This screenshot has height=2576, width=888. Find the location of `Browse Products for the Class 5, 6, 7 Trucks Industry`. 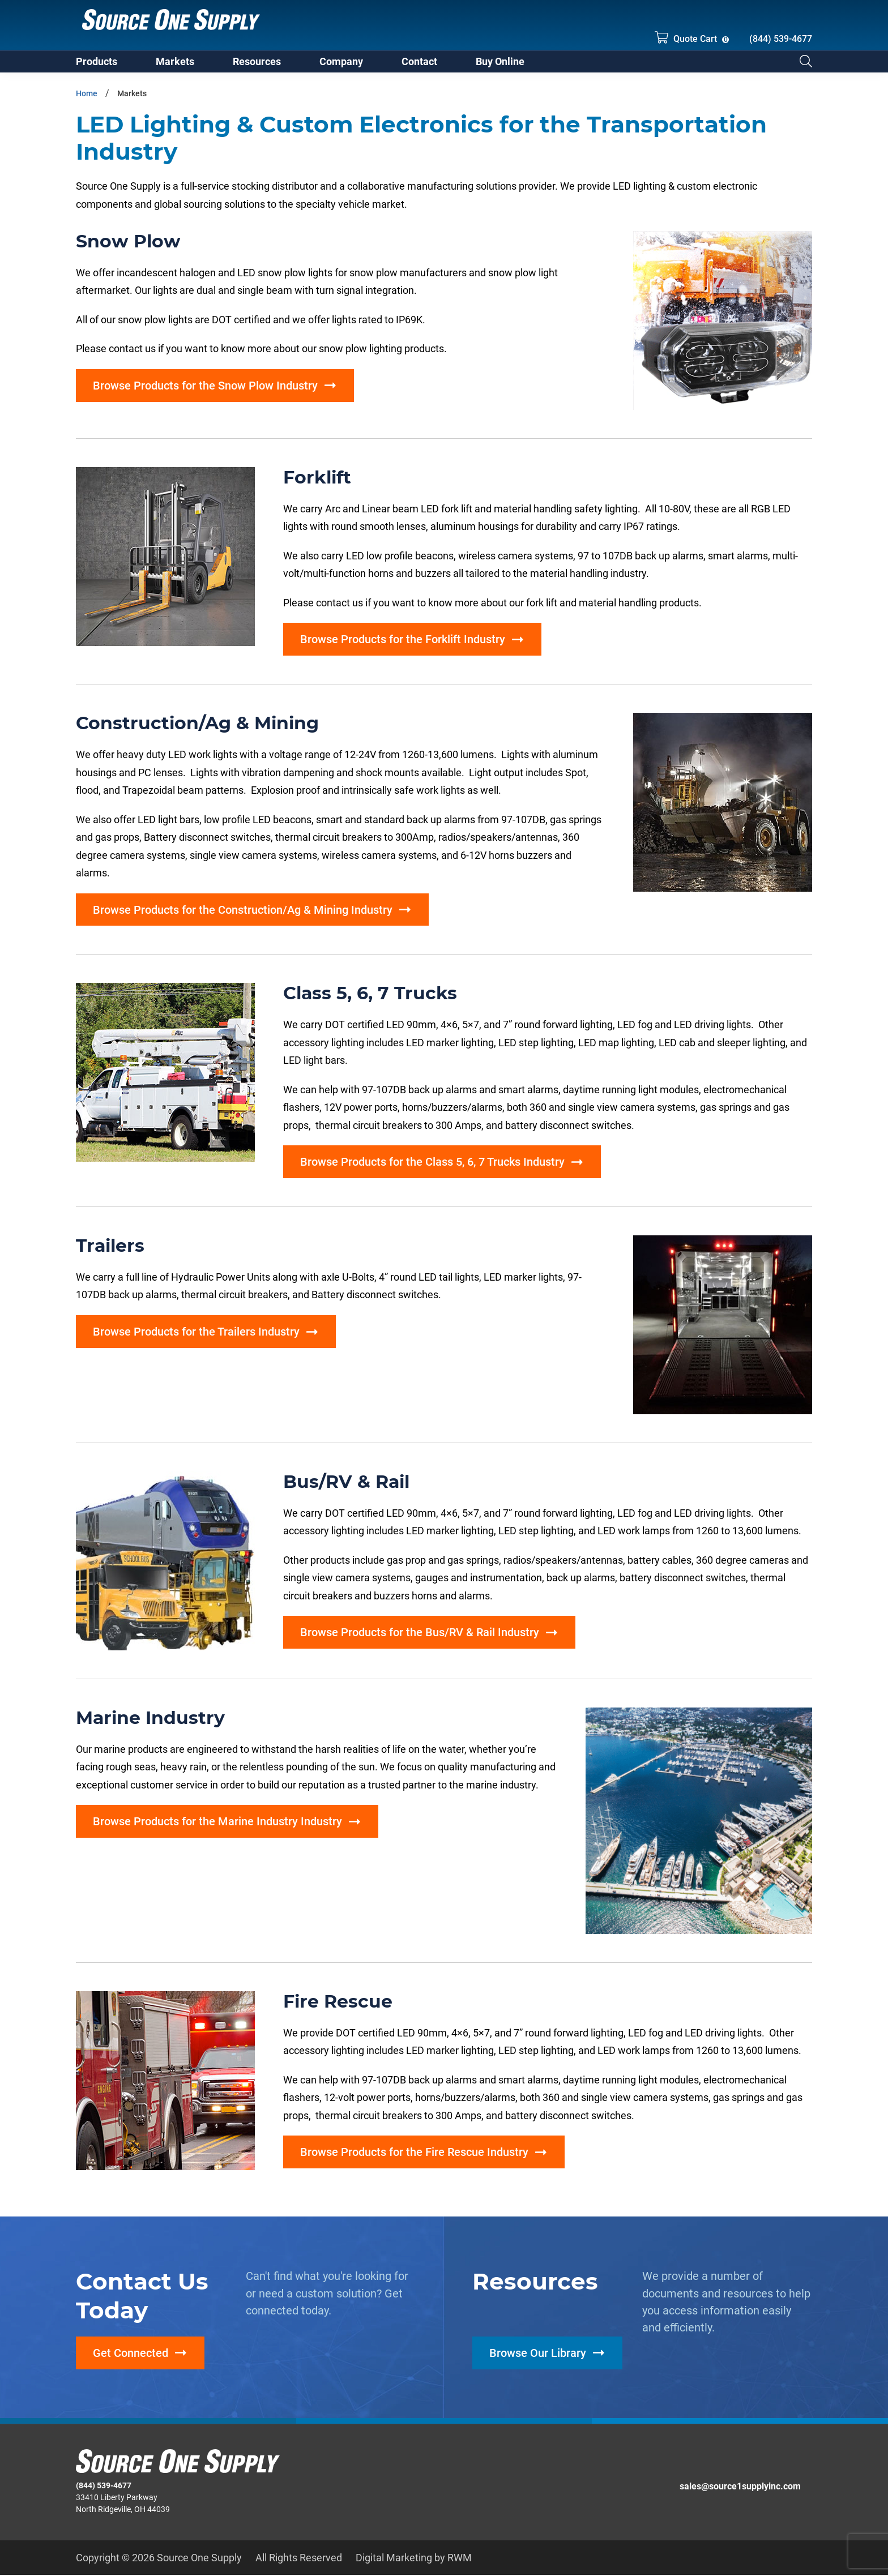

Browse Products for the Class 5, 6, 7 Trucks Industry is located at coordinates (432, 1166).